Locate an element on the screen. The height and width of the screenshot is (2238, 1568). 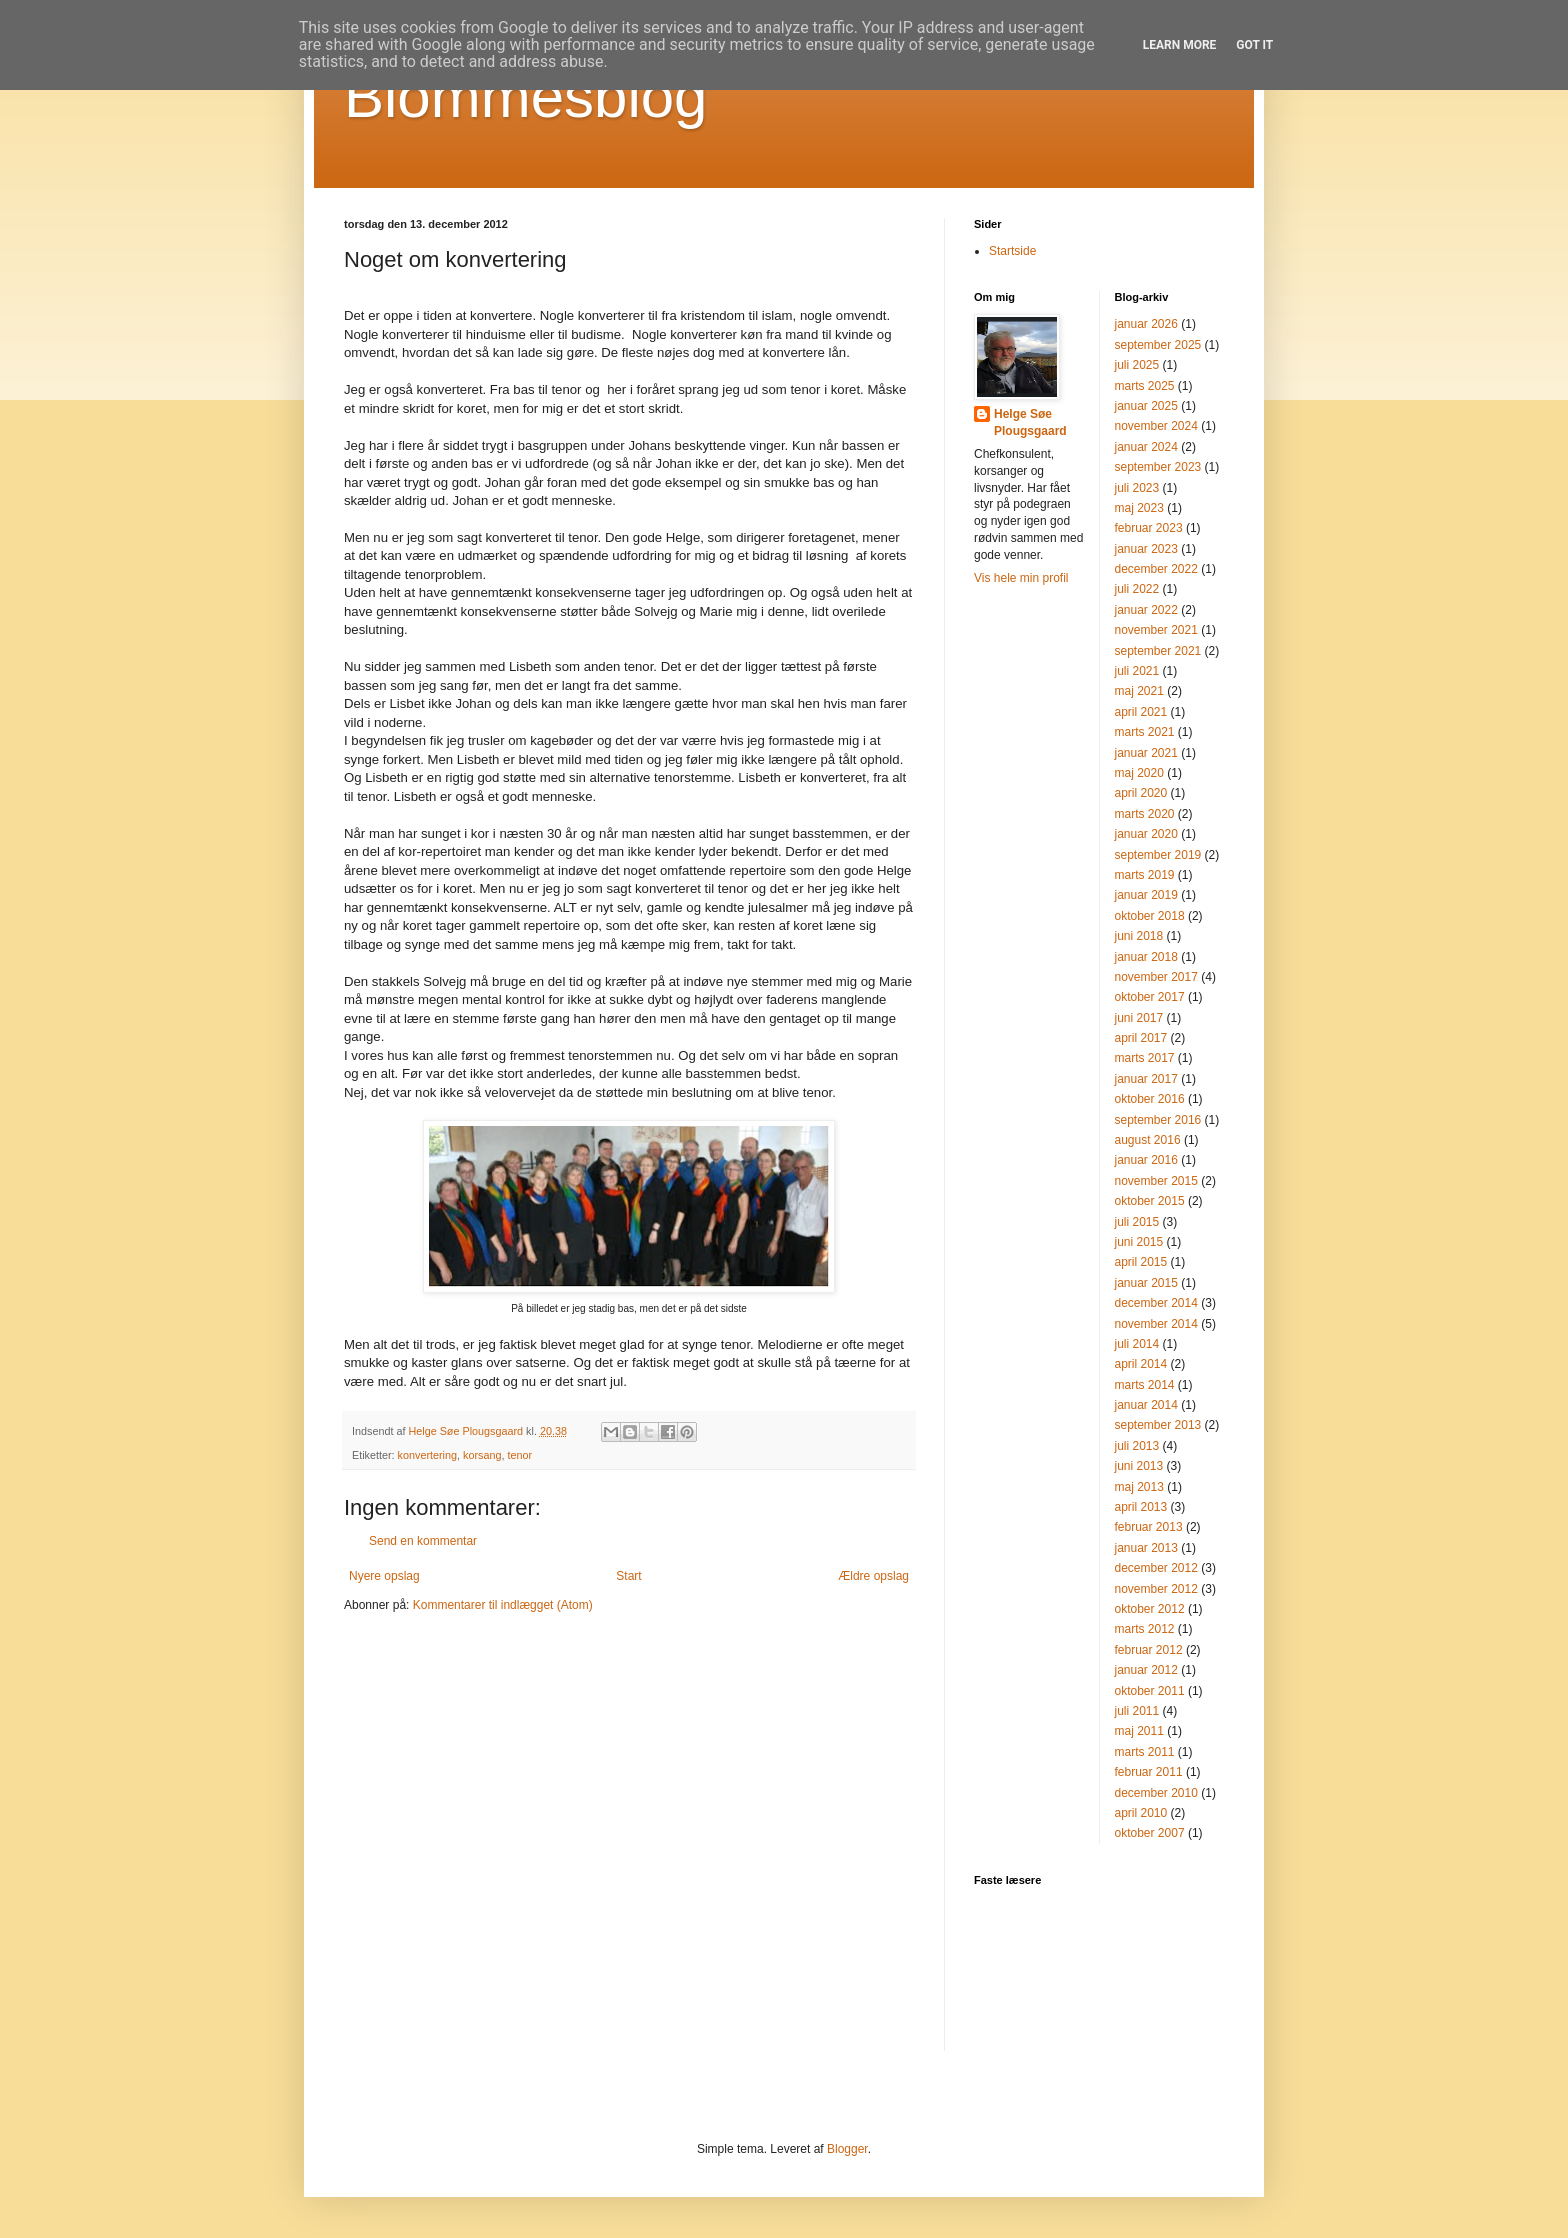
Ældre opslag is located at coordinates (873, 1576).